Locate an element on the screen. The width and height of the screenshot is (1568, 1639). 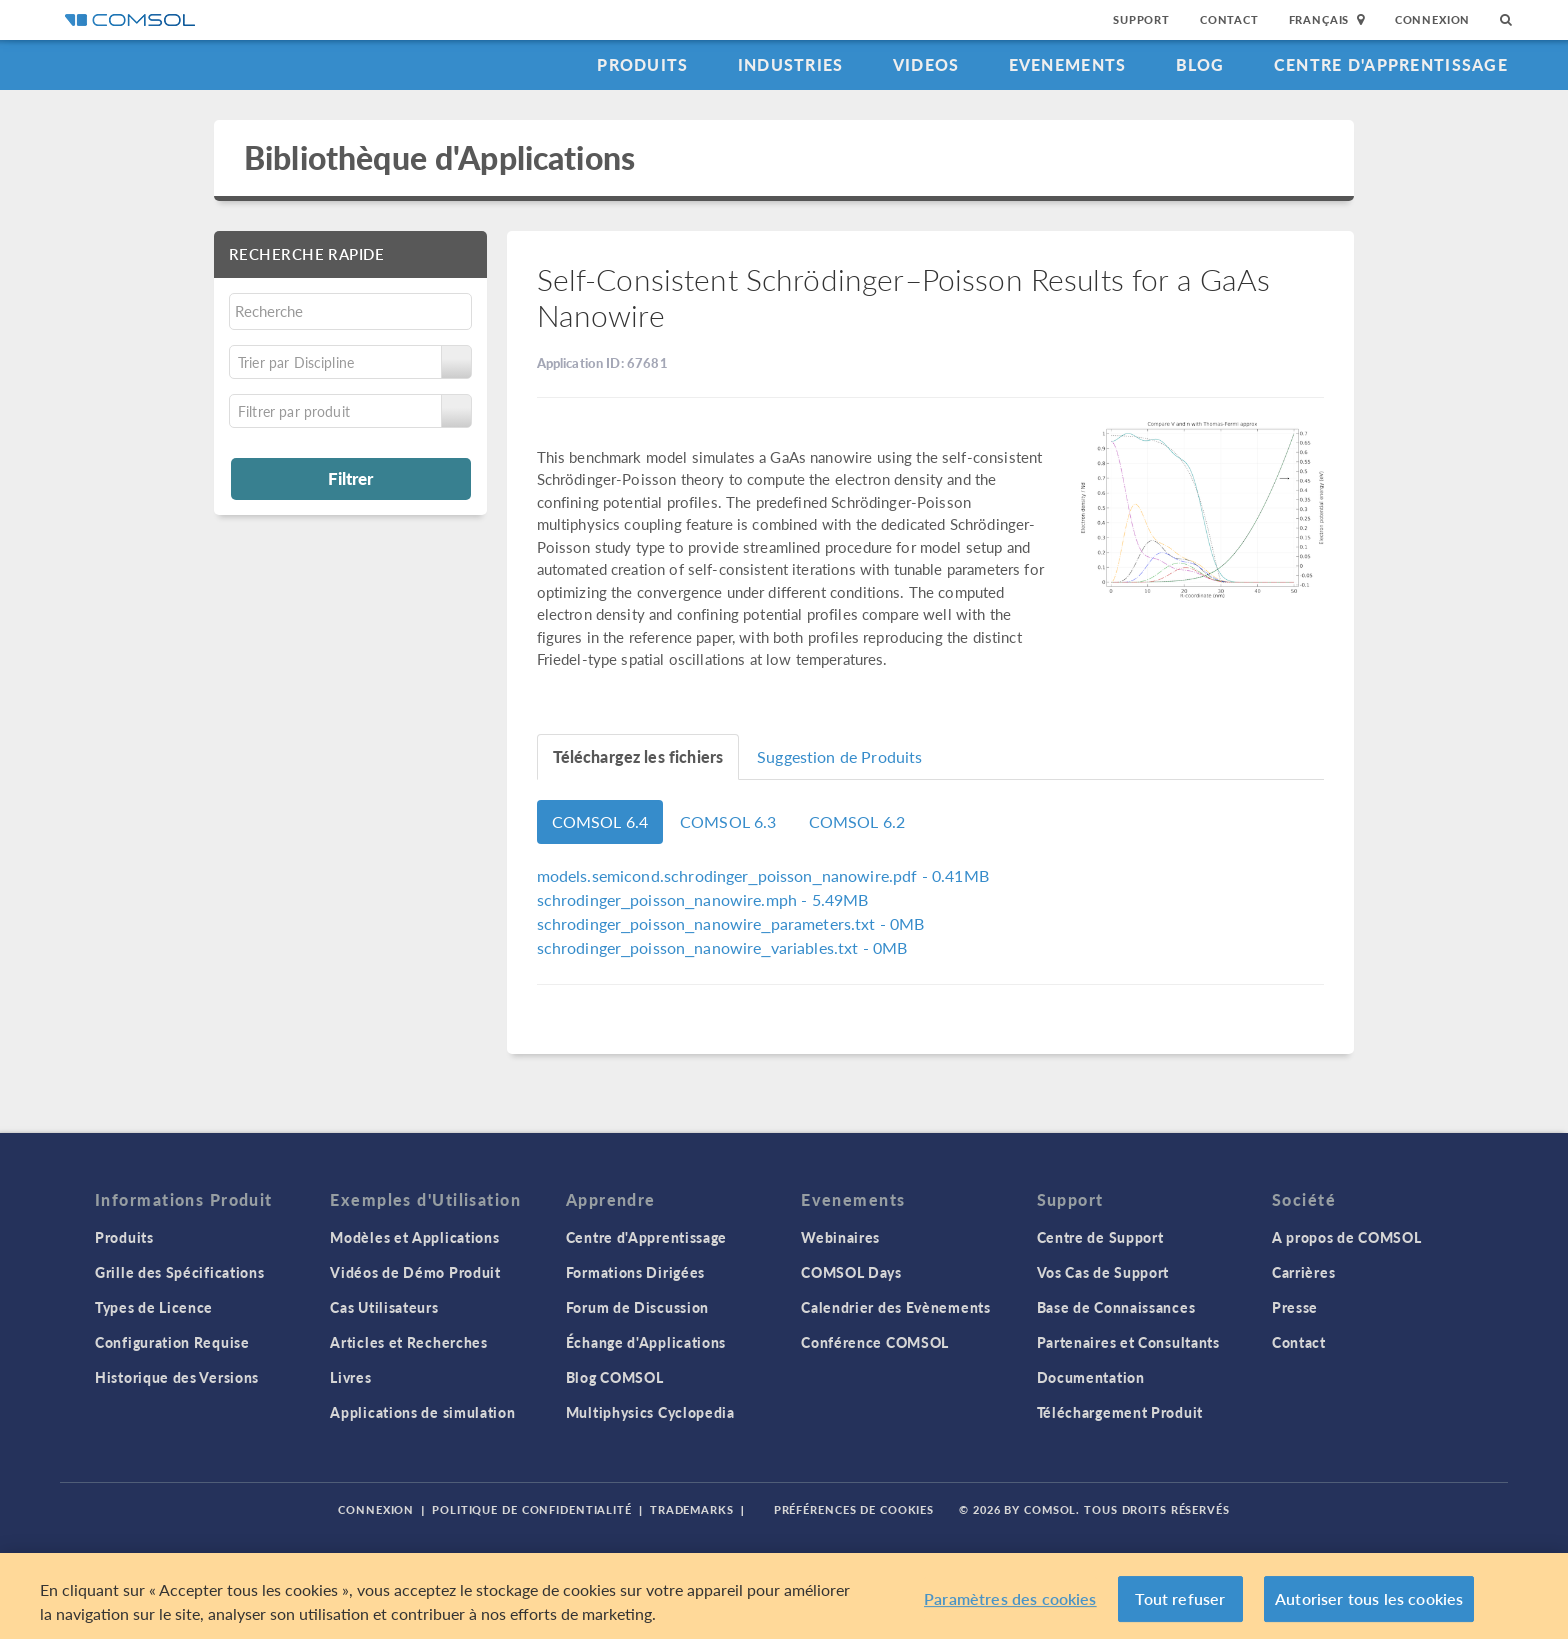
Types de Licence is located at coordinates (154, 1307).